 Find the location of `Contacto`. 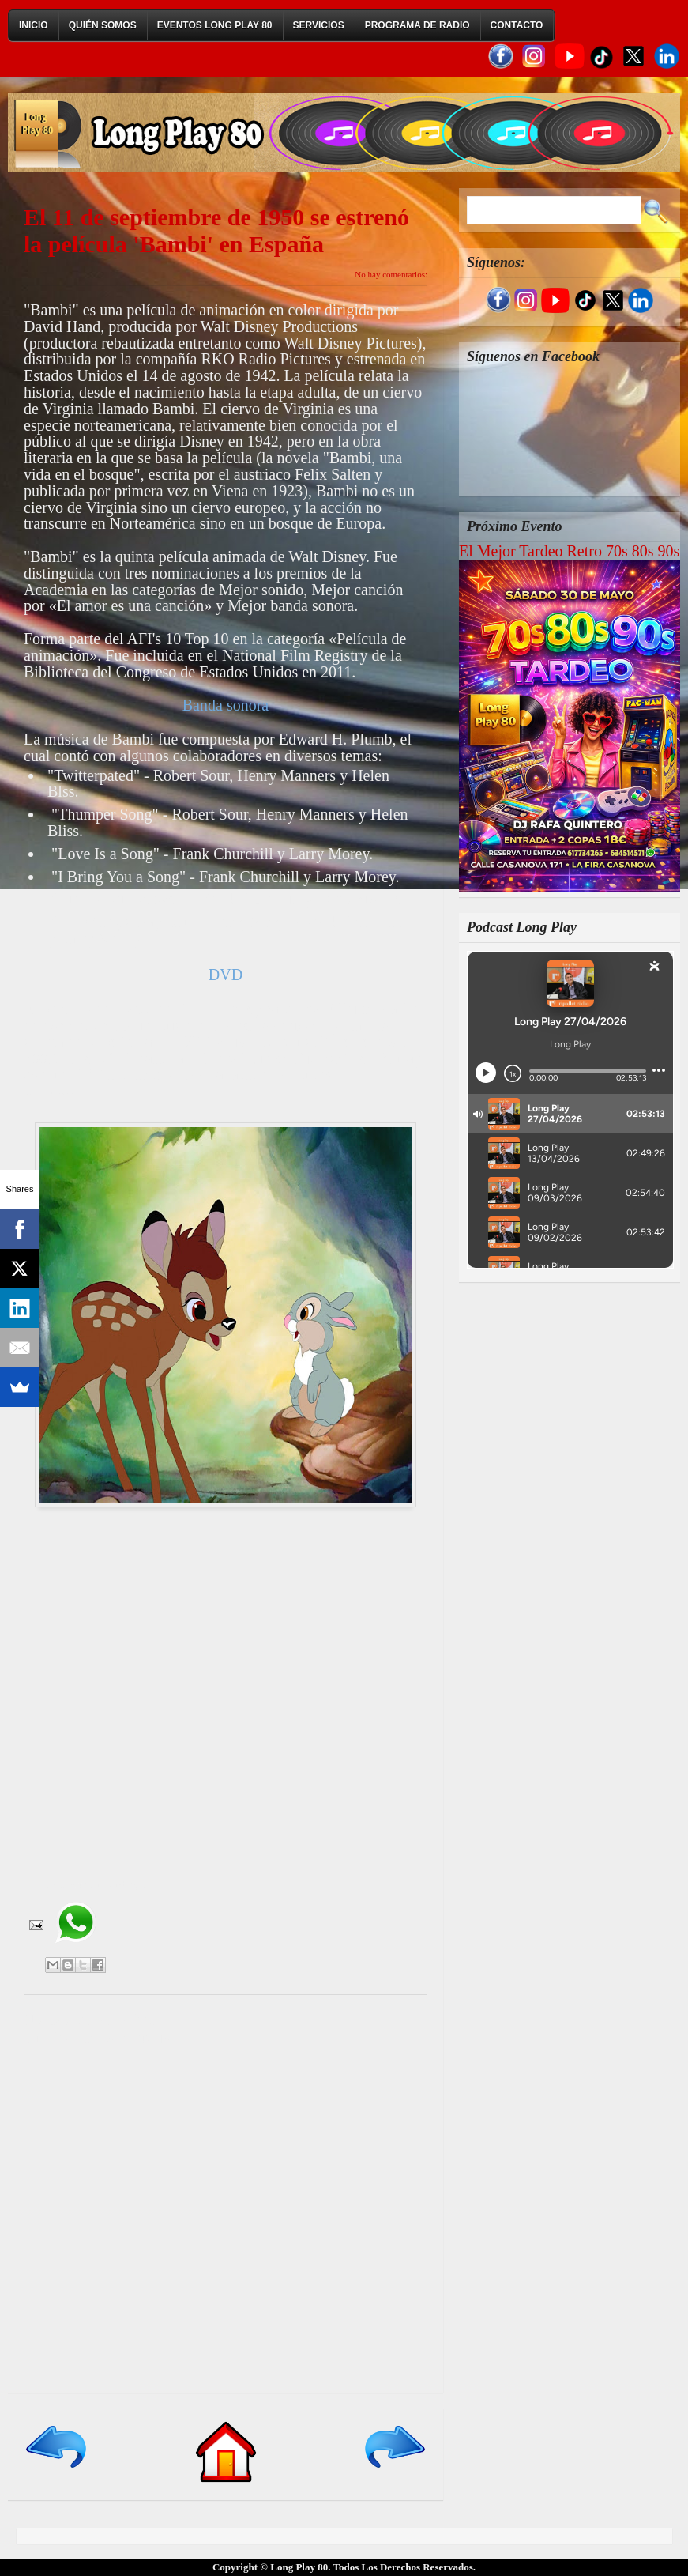

Contacto is located at coordinates (517, 25).